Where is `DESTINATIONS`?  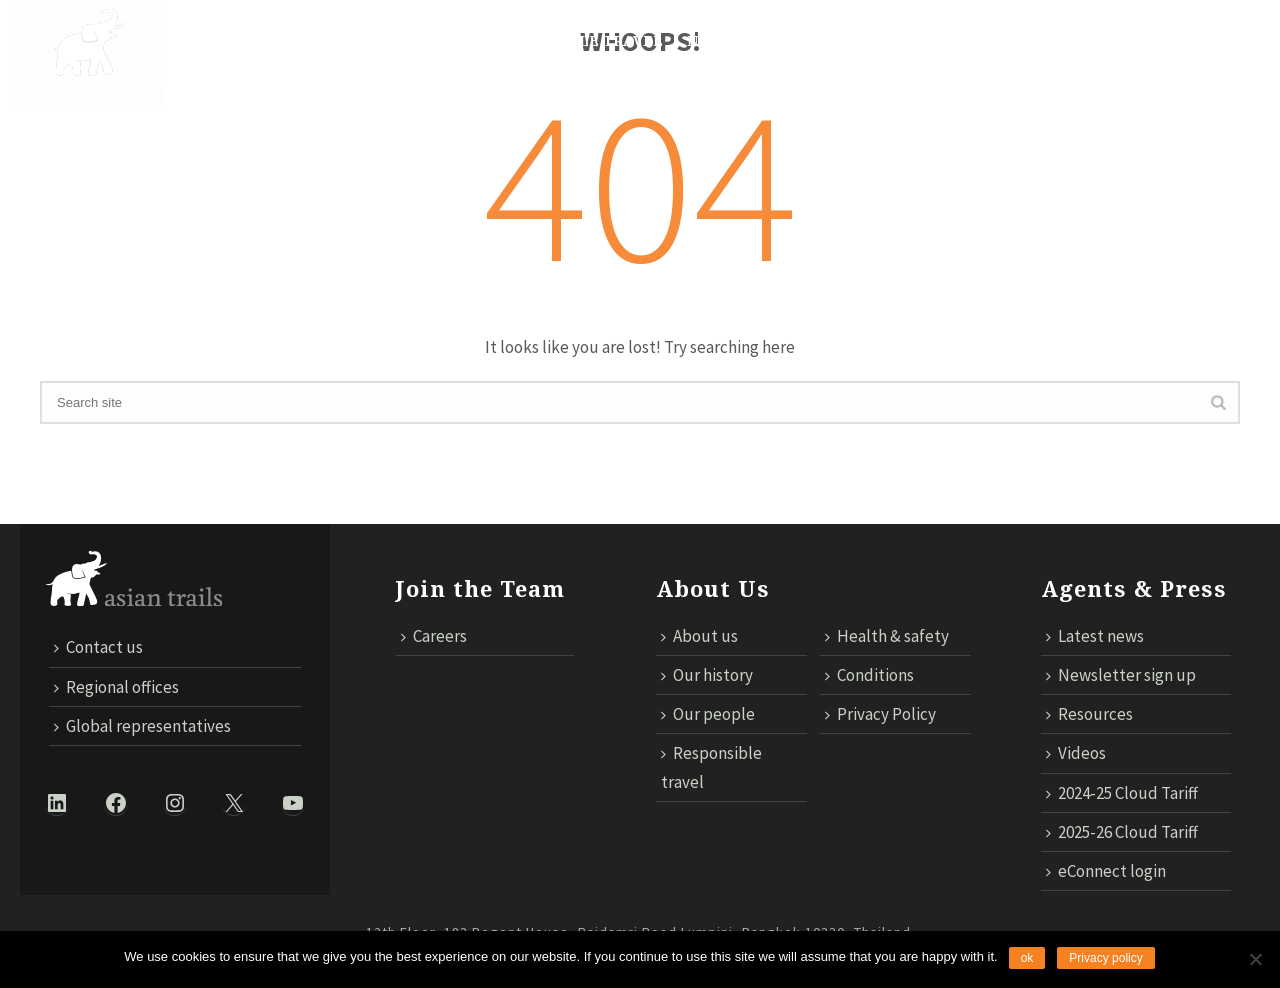 DESTINATIONS is located at coordinates (332, 41).